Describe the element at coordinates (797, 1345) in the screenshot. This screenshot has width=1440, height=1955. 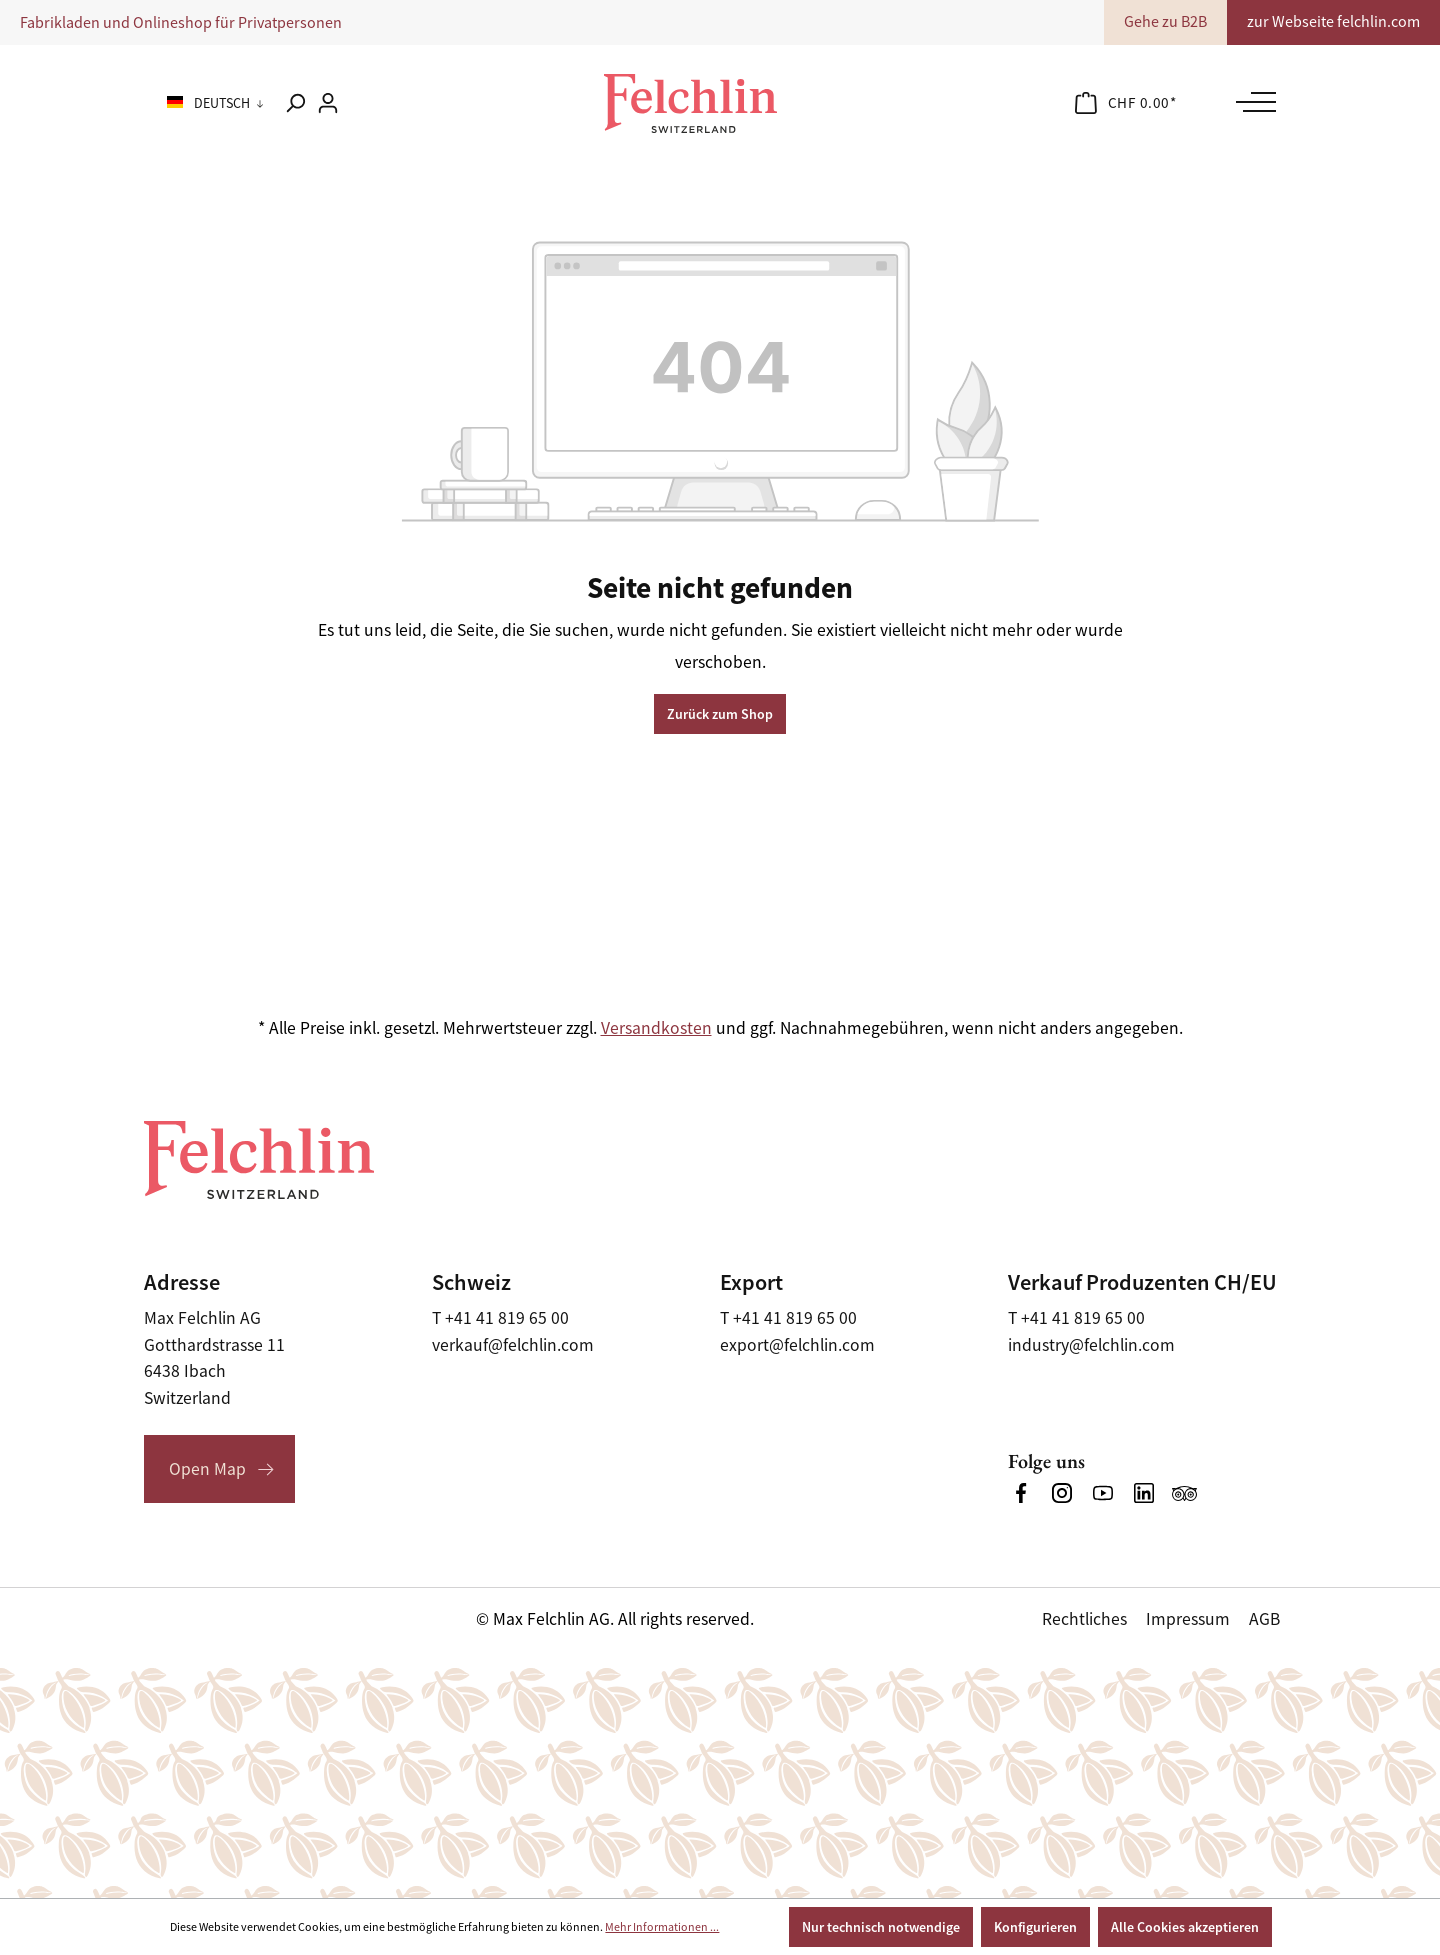
I see `export@felchlin.com` at that location.